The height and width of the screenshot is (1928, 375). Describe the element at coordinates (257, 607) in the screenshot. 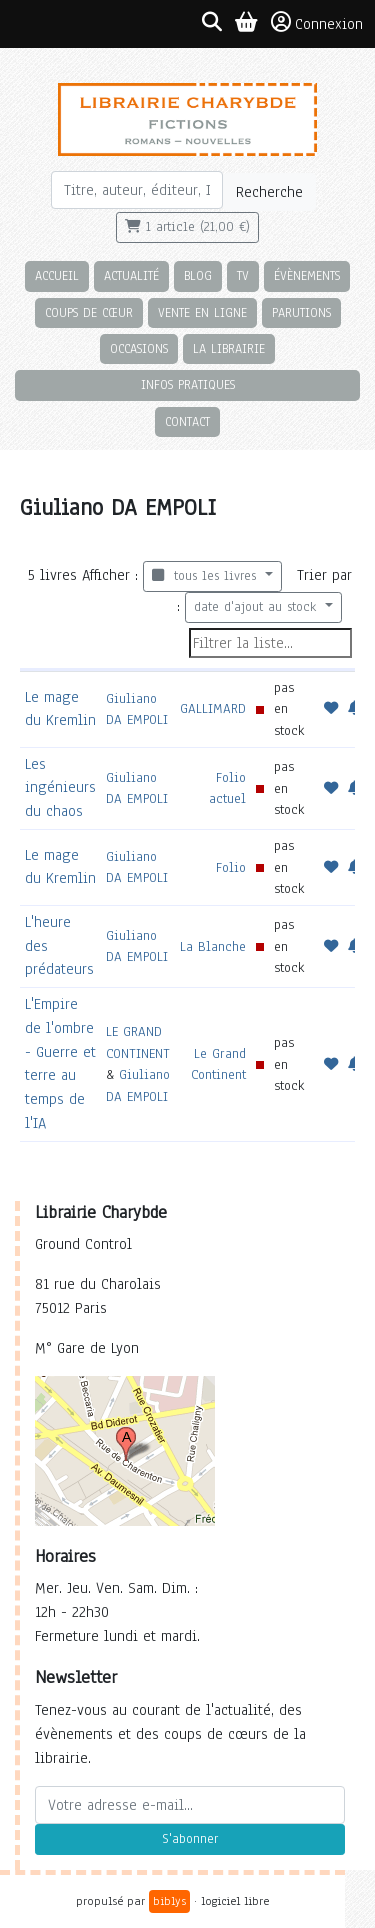

I see `date d'ajout au stock` at that location.